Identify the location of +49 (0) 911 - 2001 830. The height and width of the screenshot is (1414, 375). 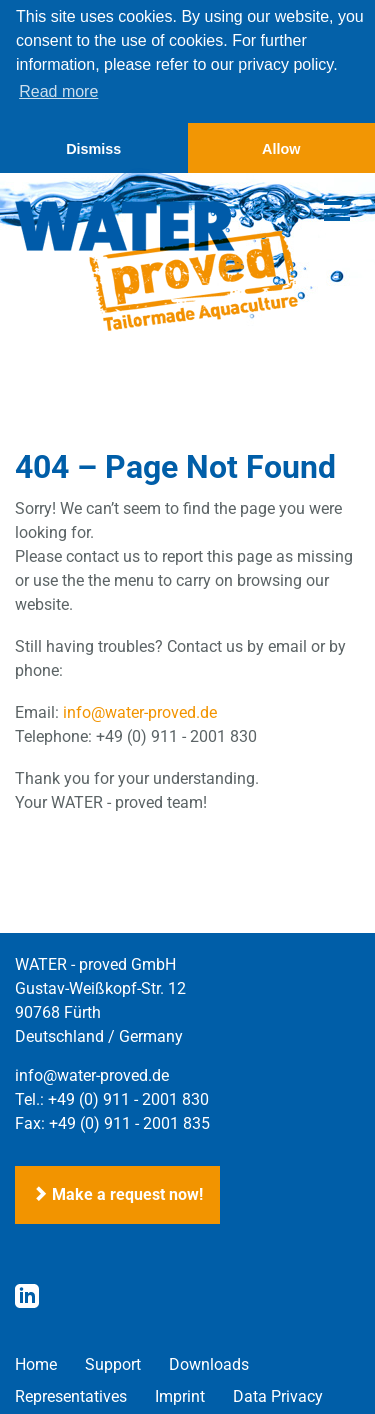
(128, 1097).